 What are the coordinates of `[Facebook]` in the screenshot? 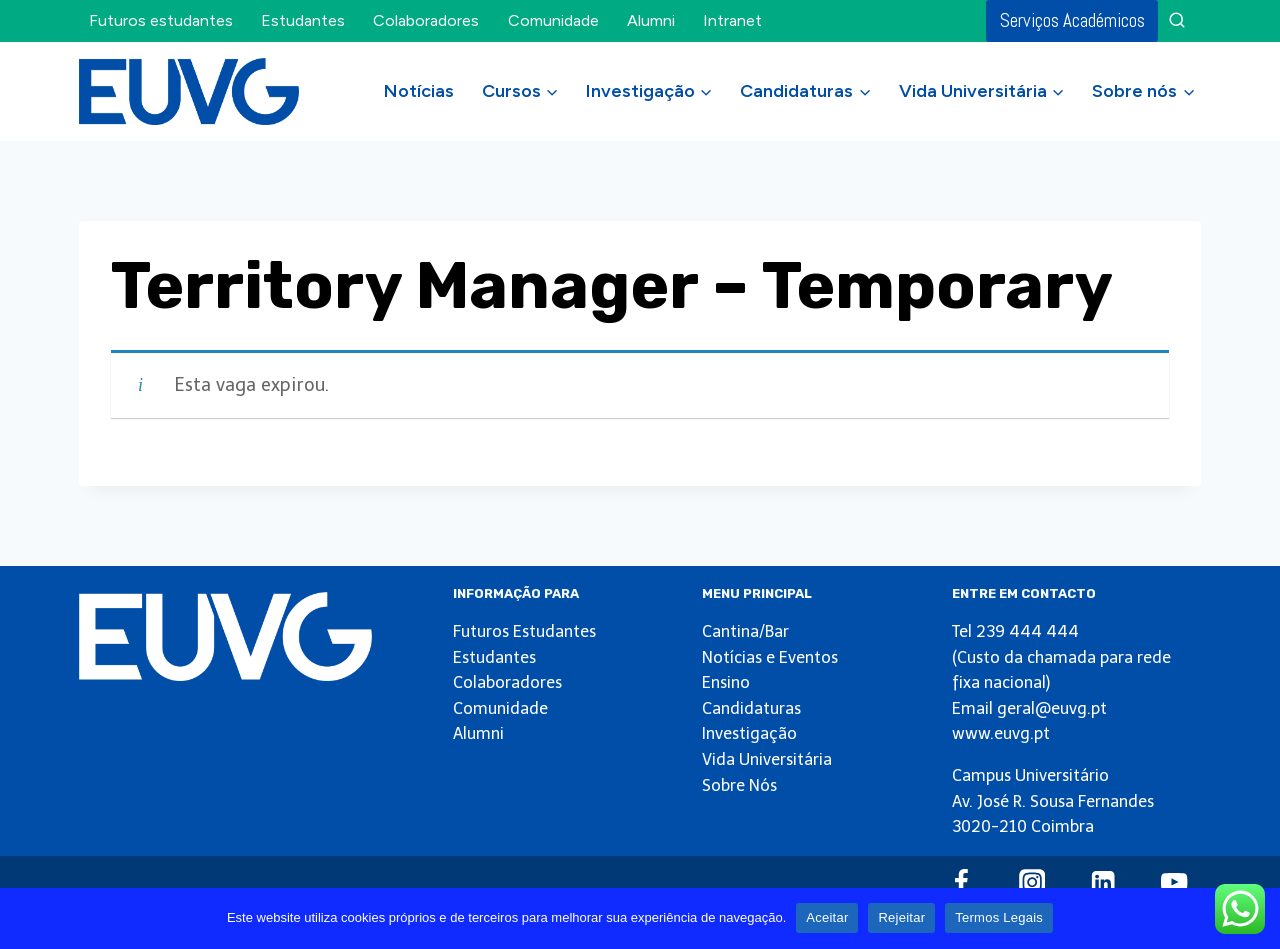 It's located at (960, 882).